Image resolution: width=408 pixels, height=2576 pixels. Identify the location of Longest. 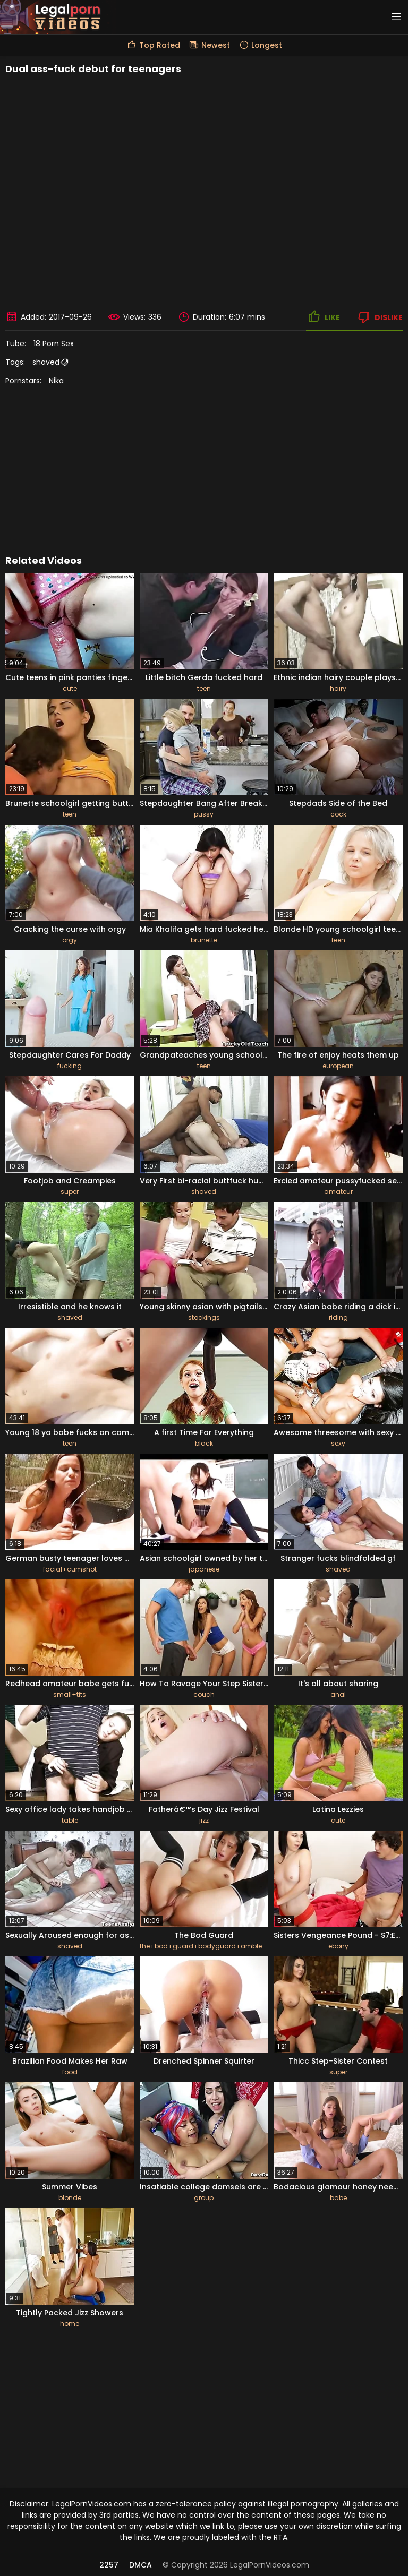
(260, 45).